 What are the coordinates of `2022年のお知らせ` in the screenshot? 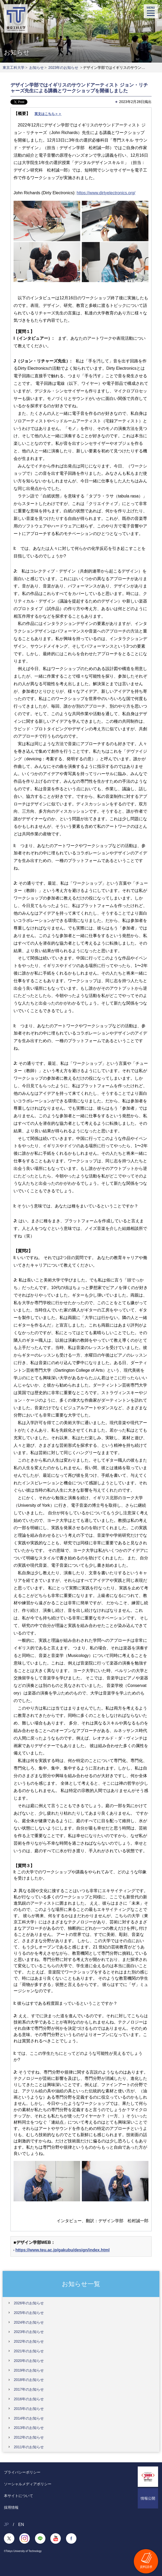 It's located at (29, 2341).